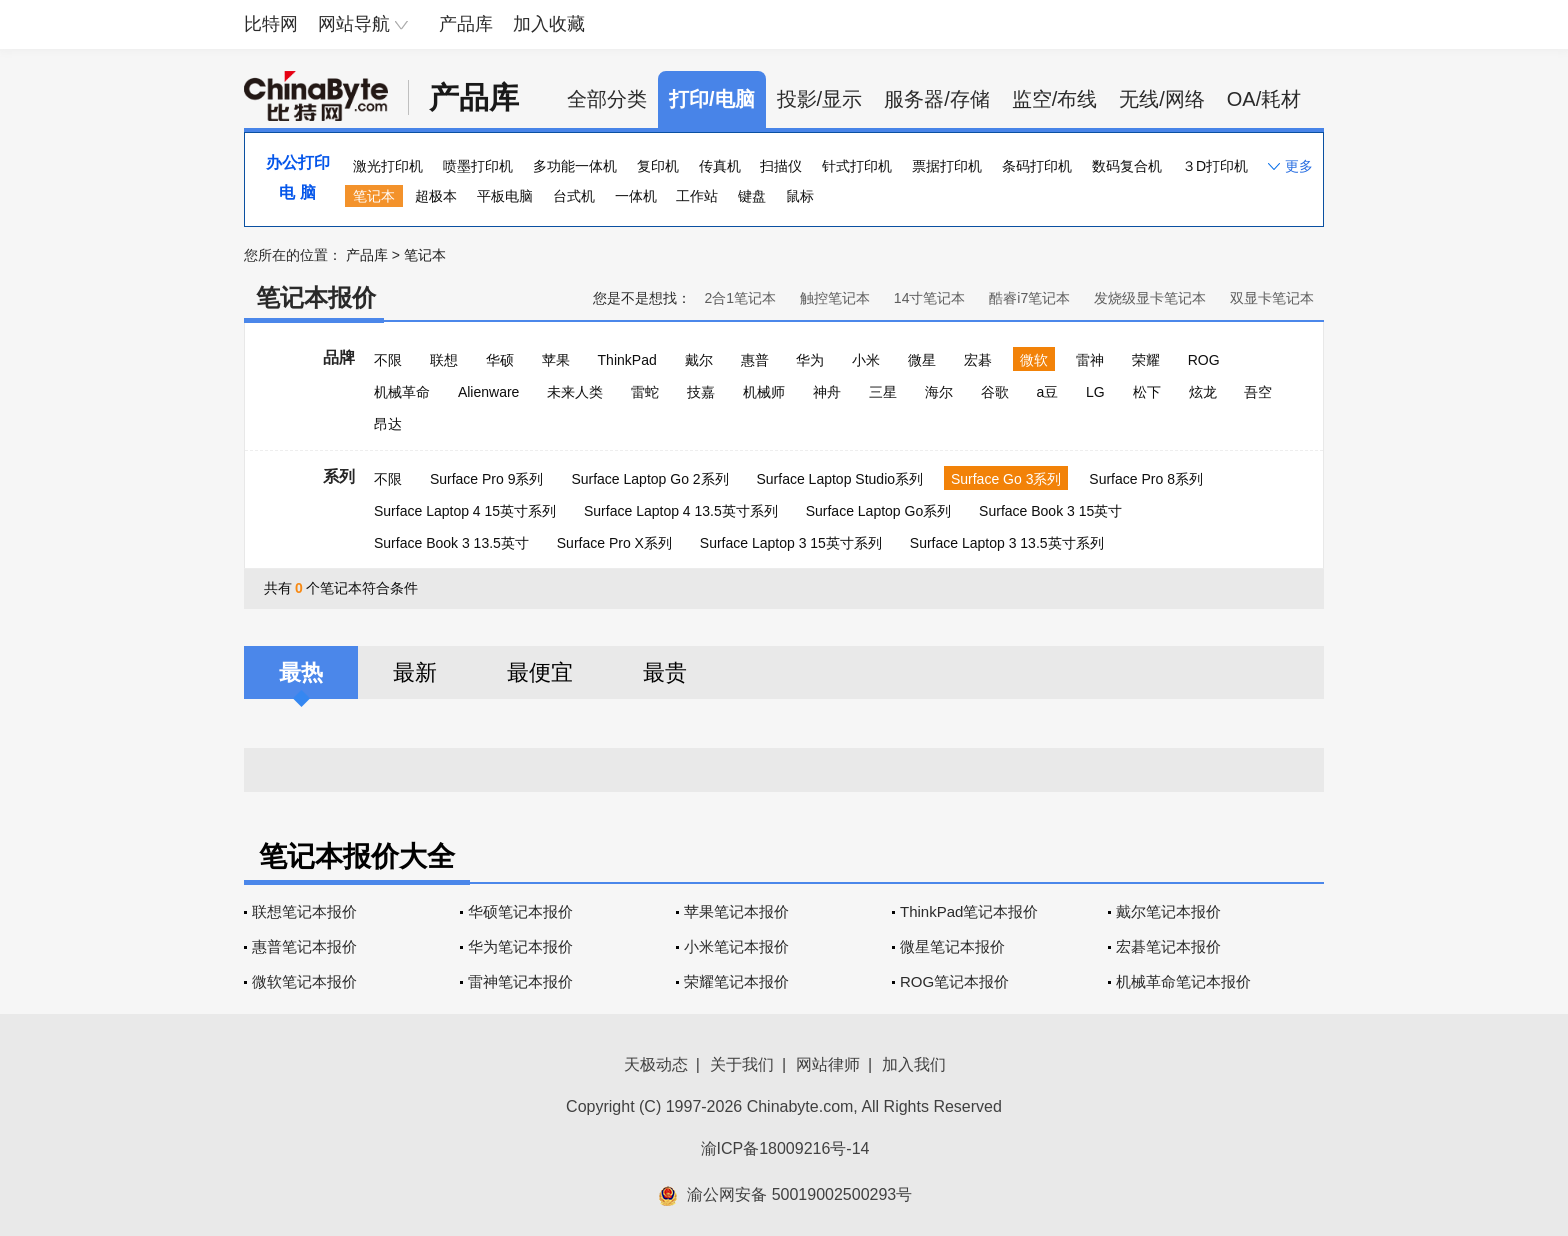  What do you see at coordinates (556, 360) in the screenshot?
I see `苹果` at bounding box center [556, 360].